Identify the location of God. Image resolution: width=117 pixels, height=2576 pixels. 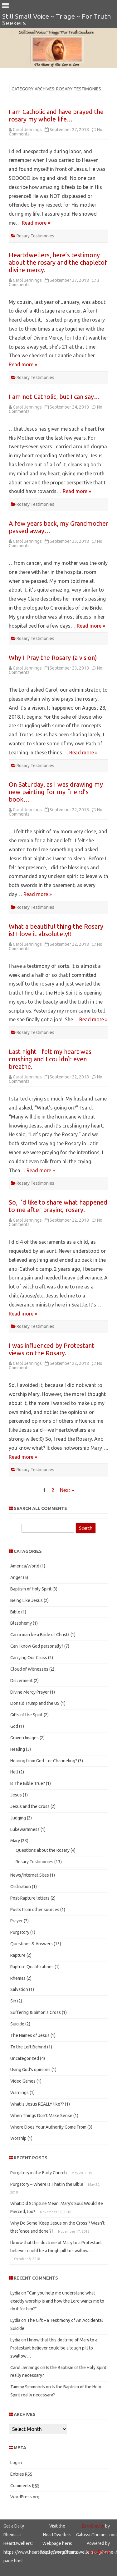
(14, 1726).